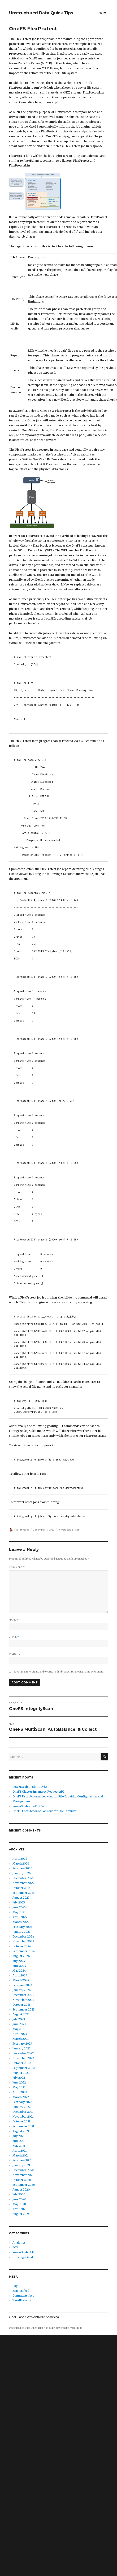 This screenshot has height=2576, width=117. Describe the element at coordinates (22, 2257) in the screenshot. I see `Uncategorized` at that location.